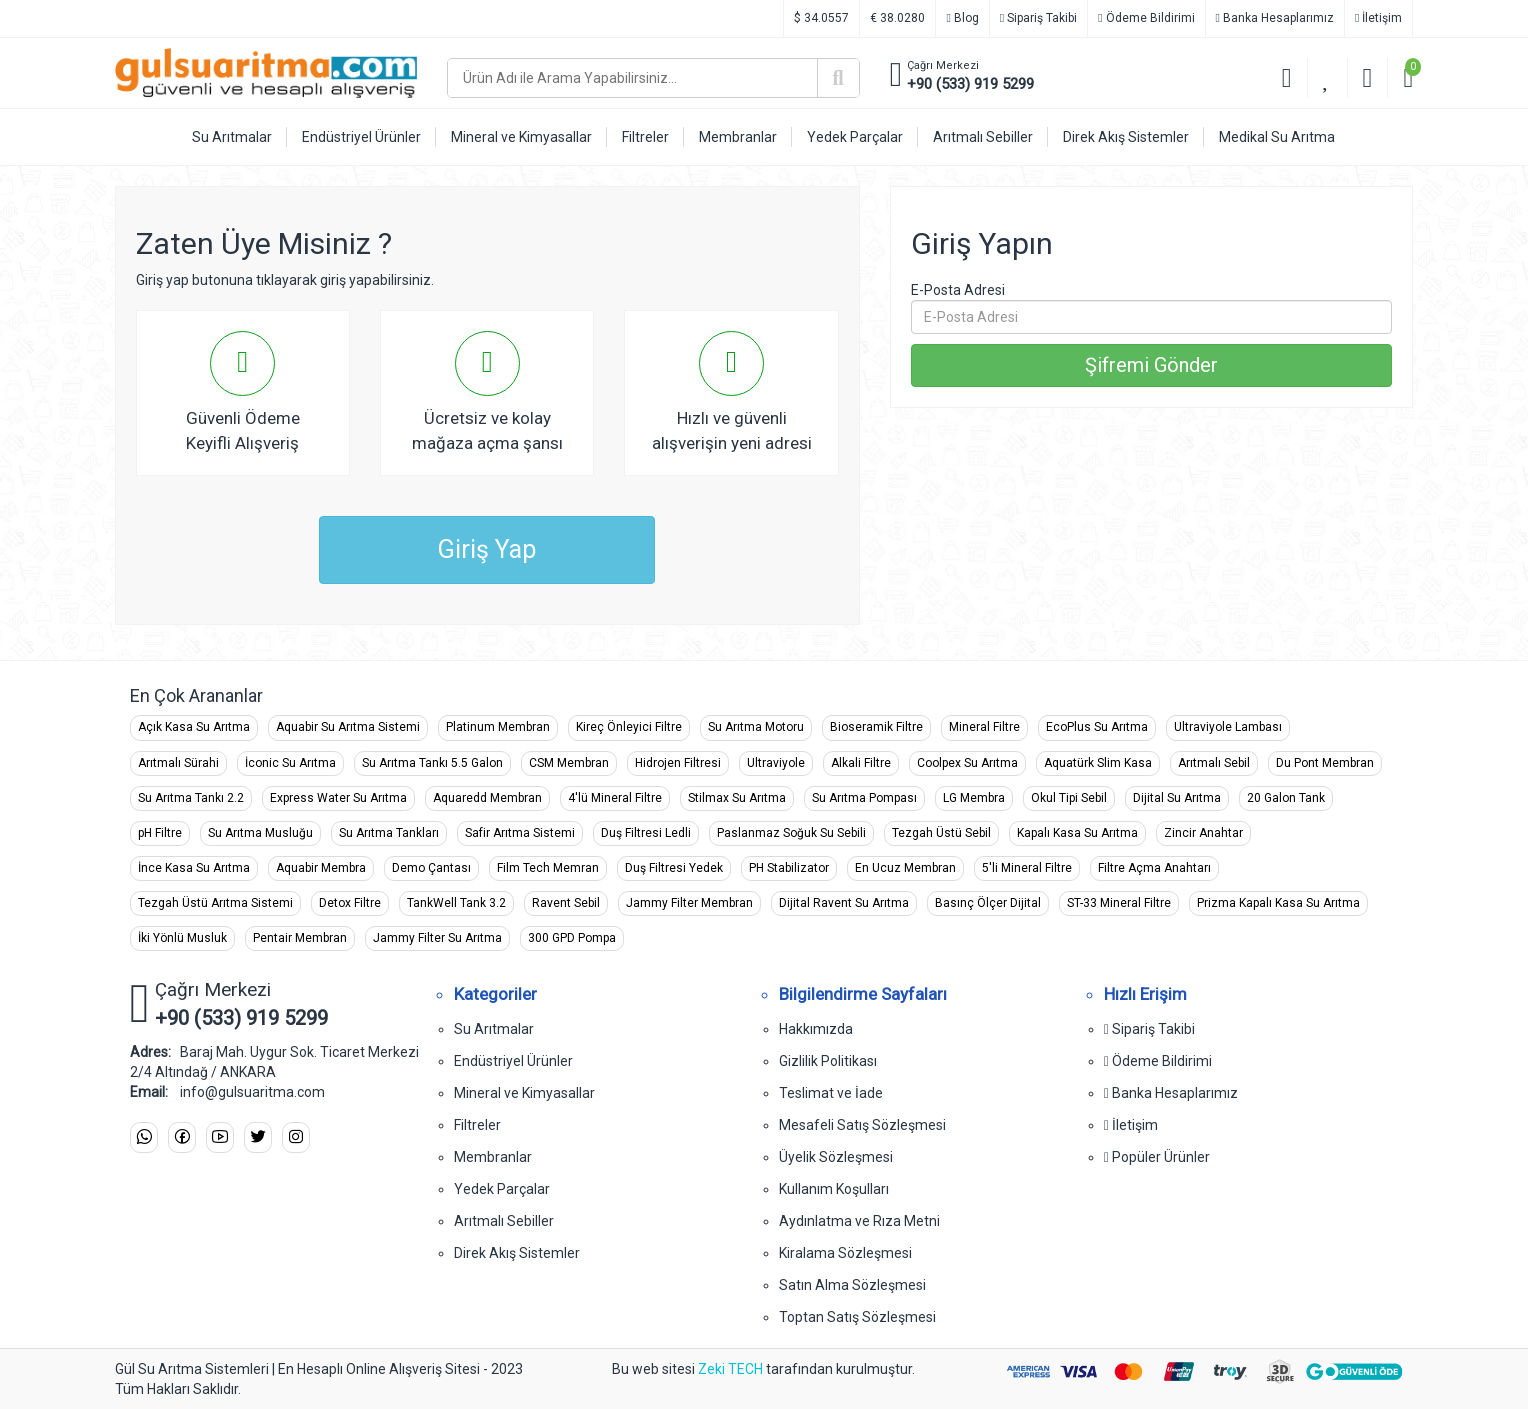 The height and width of the screenshot is (1409, 1528). I want to click on Banka Hesaplarımız, so click(1275, 18).